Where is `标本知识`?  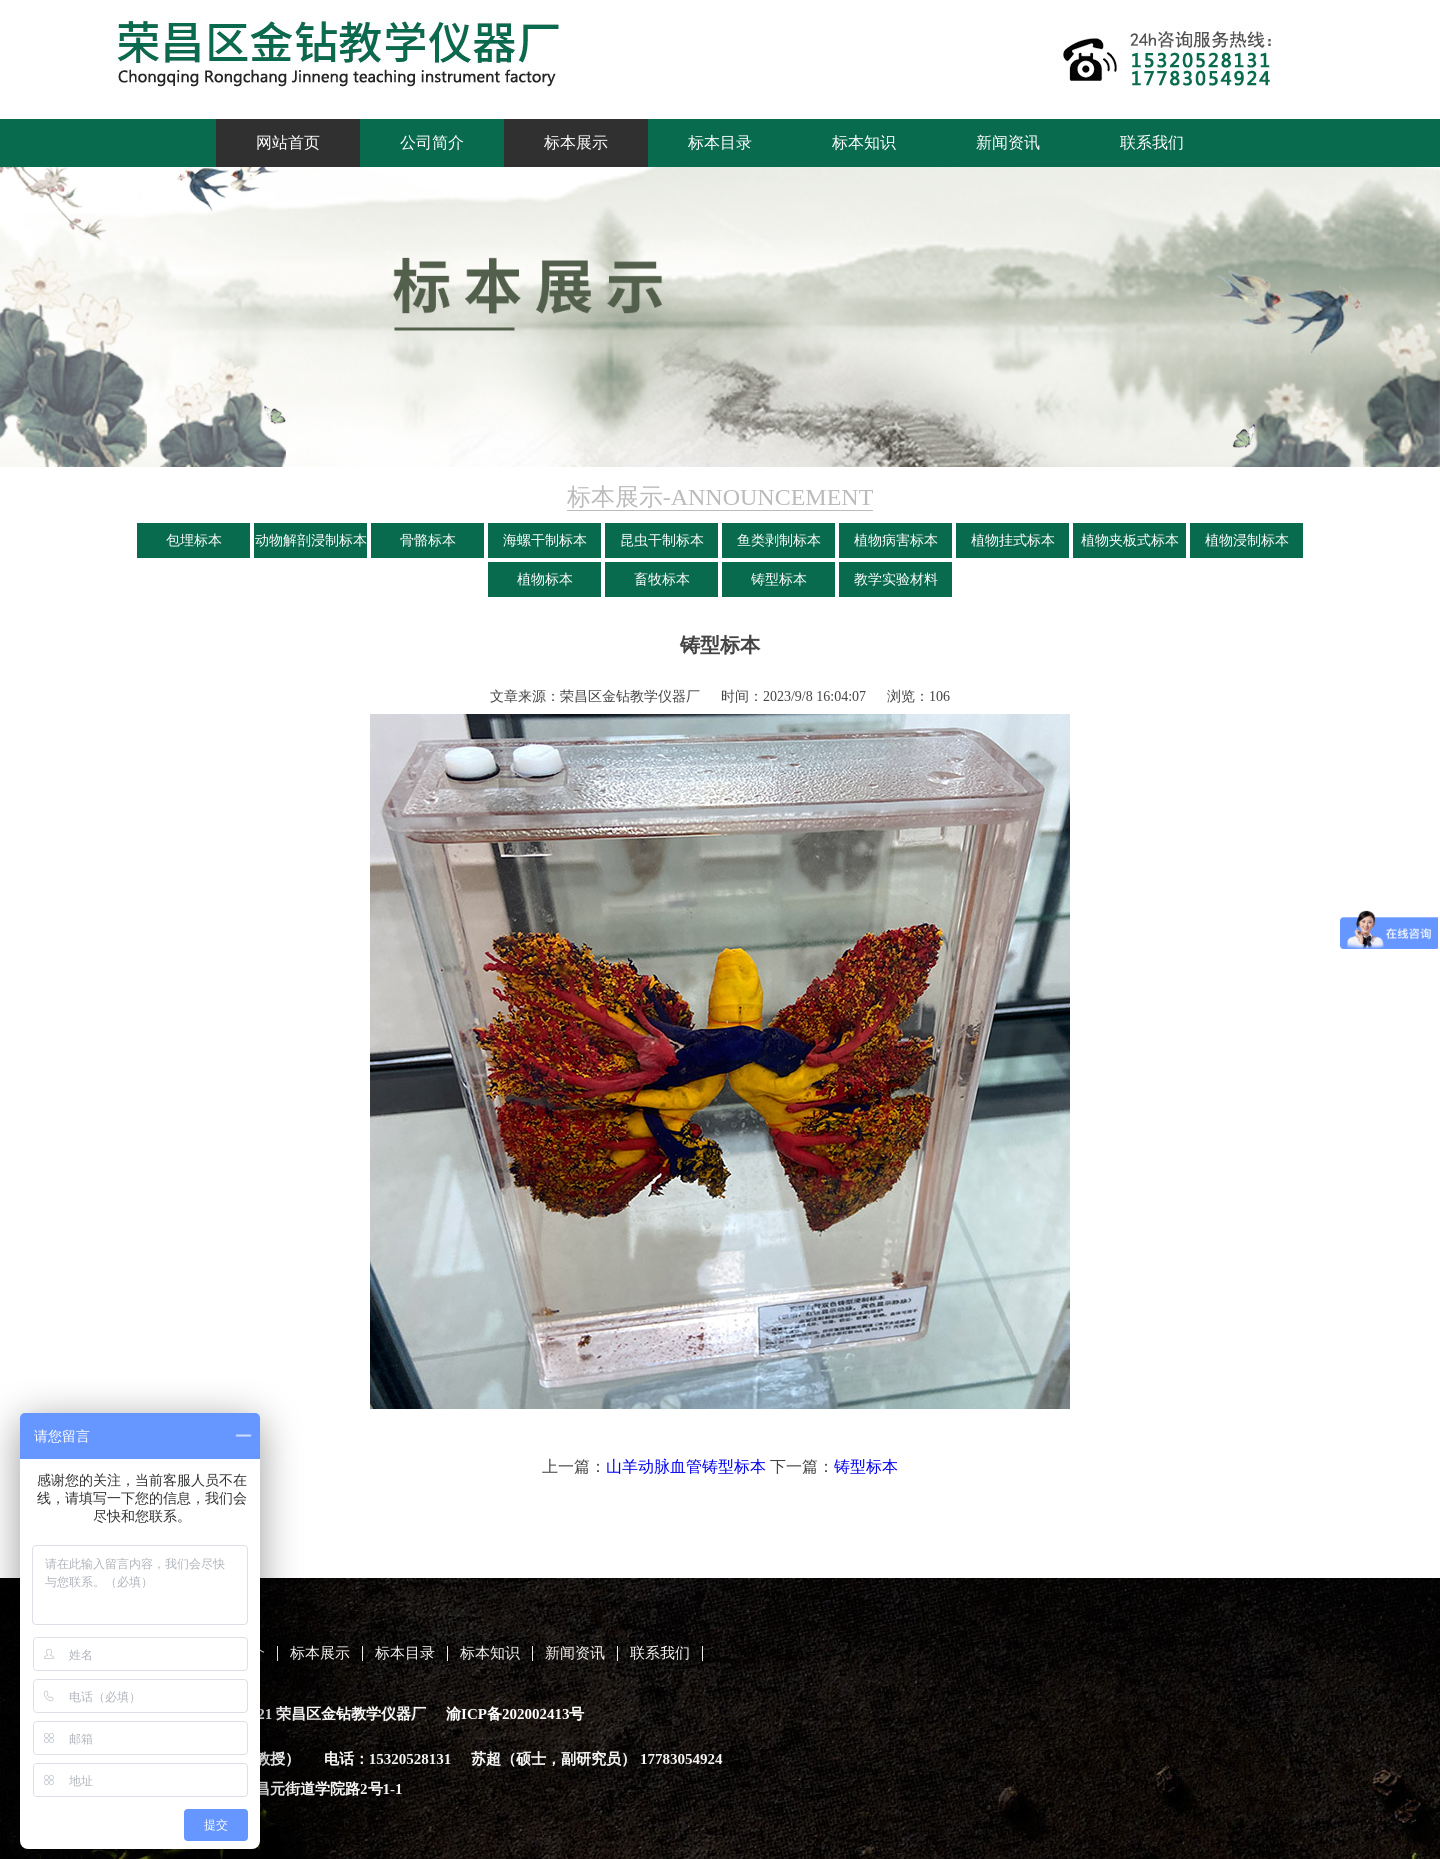 标本知识 is located at coordinates (864, 142).